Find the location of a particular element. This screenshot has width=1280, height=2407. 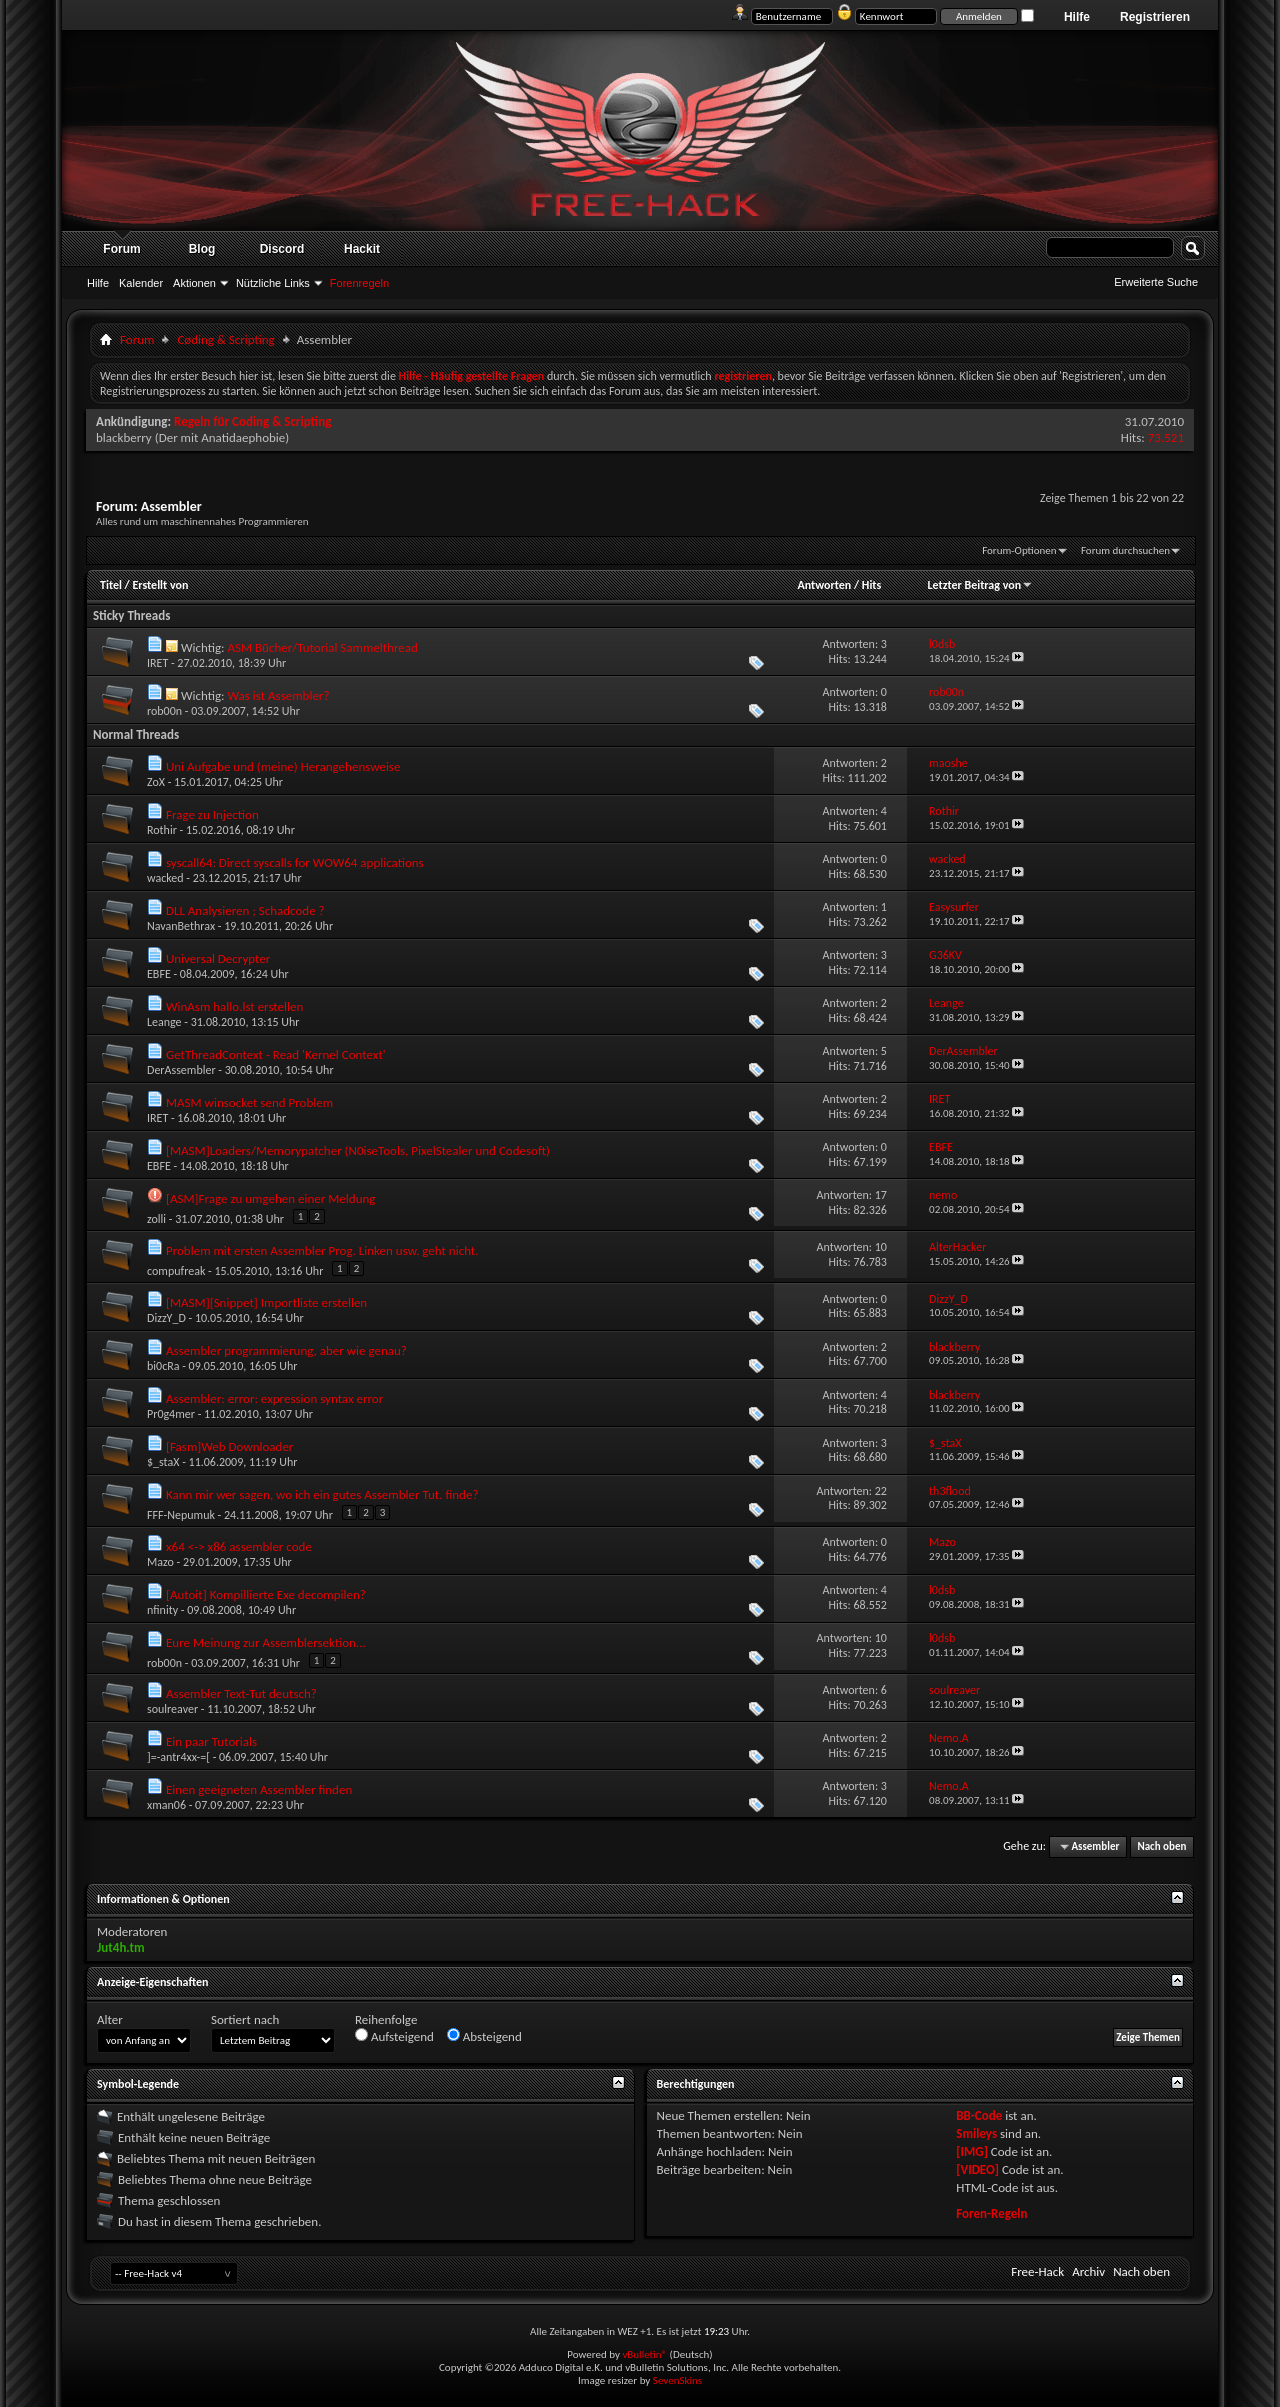

WinAsm hallo.lst erstellen is located at coordinates (234, 1006).